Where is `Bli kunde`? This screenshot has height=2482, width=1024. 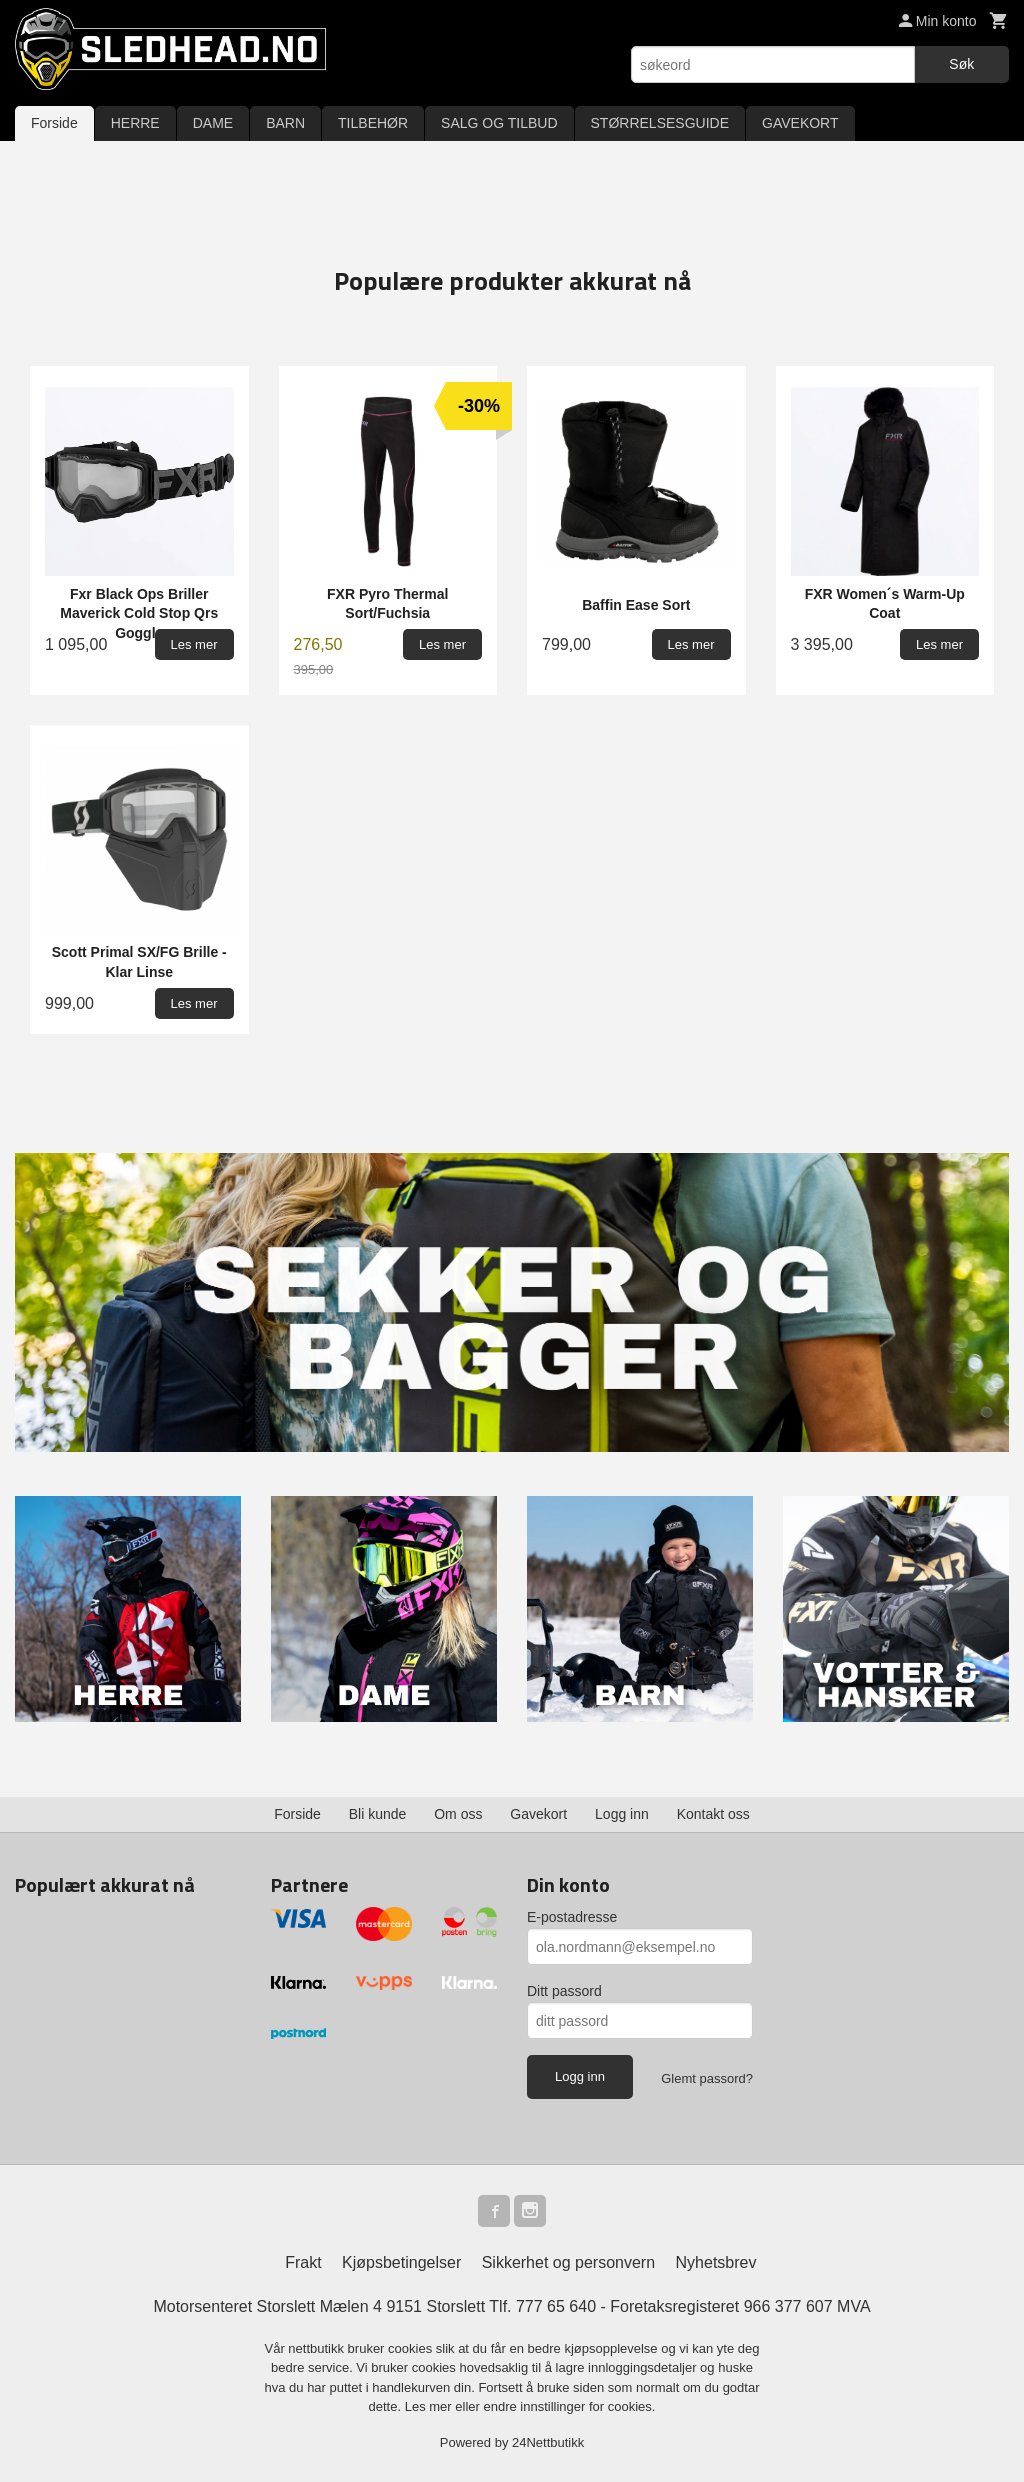 Bli kunde is located at coordinates (378, 1814).